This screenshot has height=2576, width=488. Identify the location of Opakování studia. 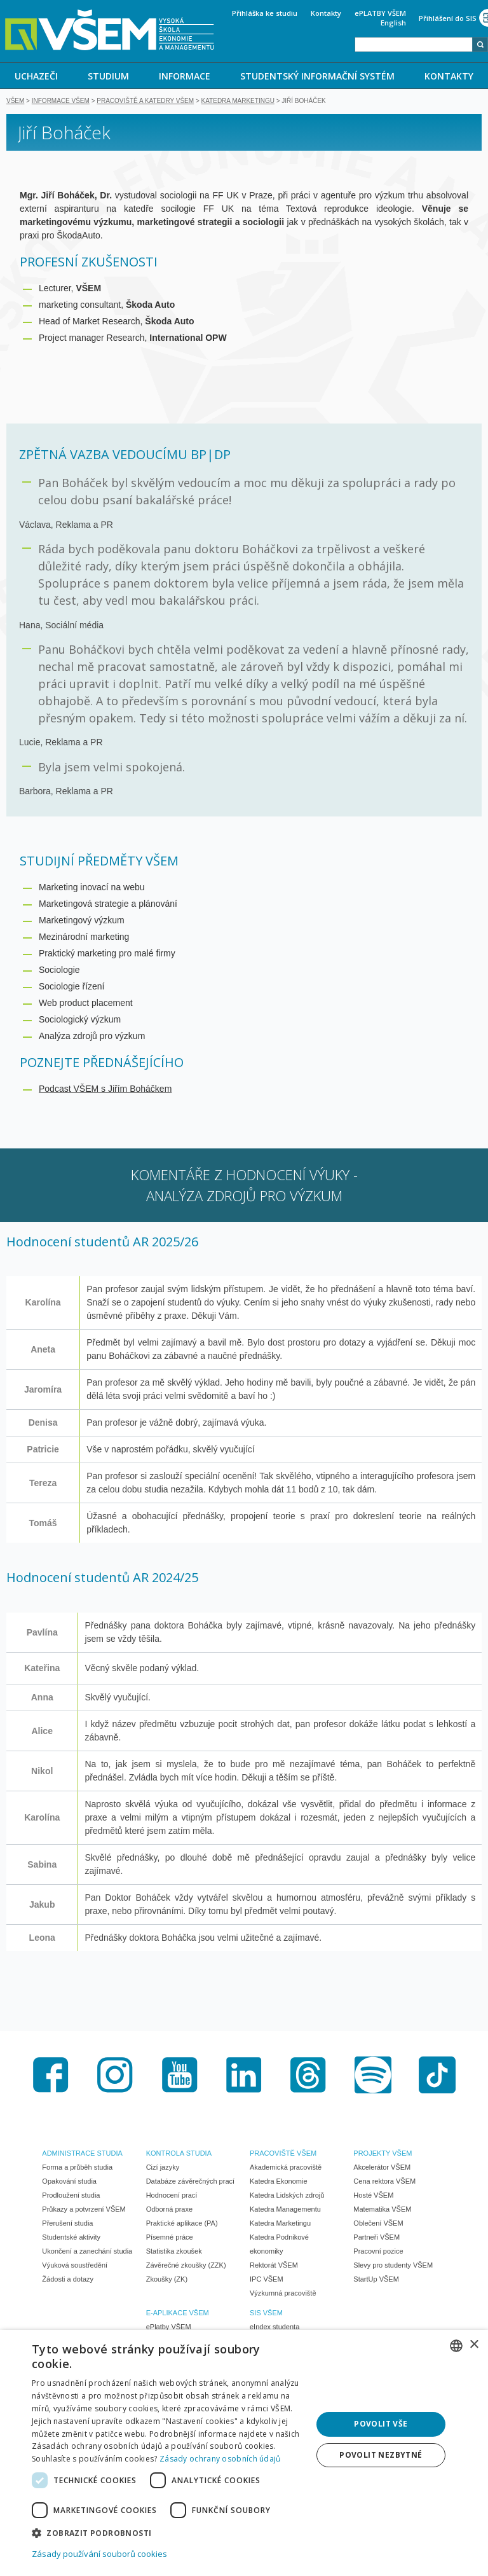
(69, 2182).